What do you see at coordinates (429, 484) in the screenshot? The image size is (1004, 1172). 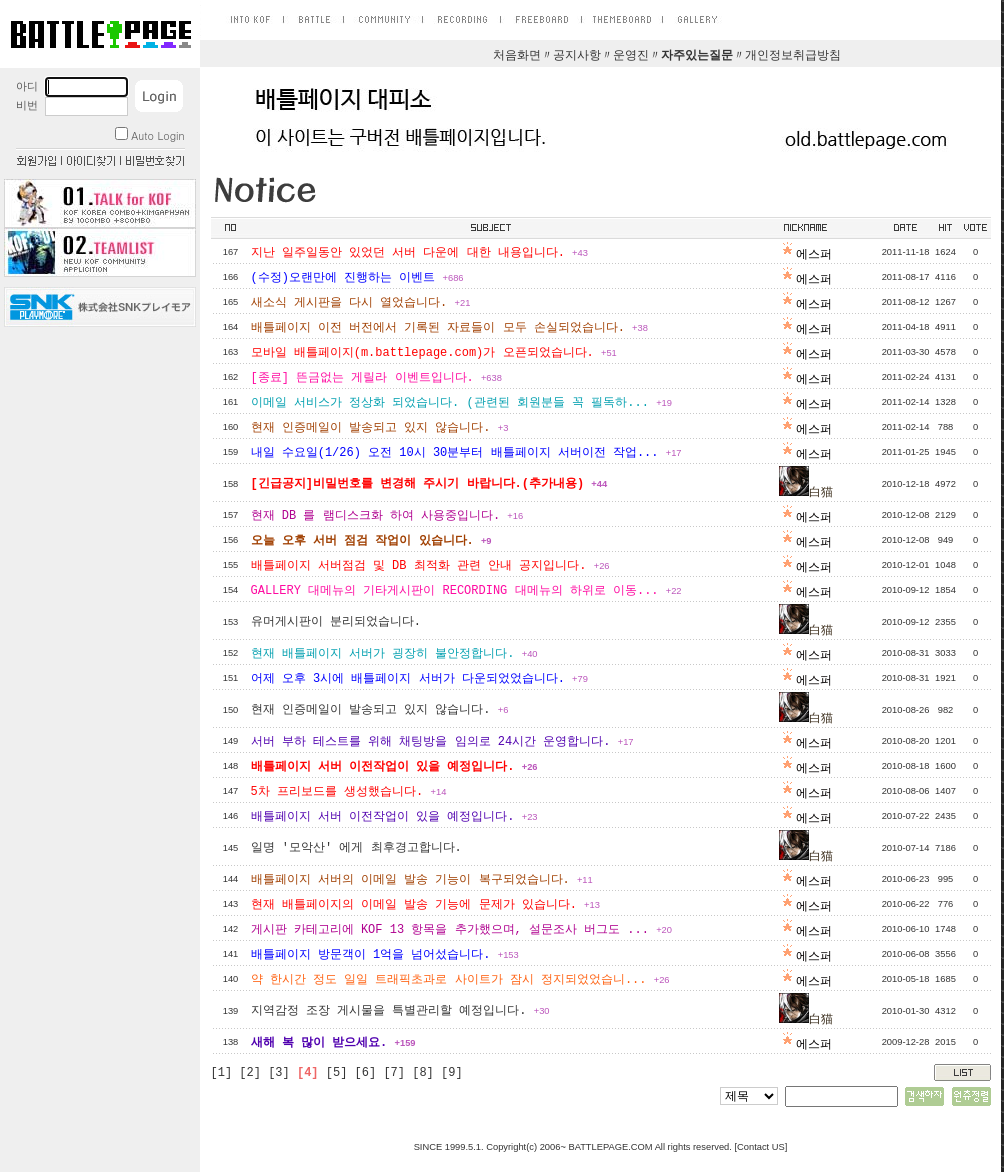 I see `[긴급공지]비밀번호를 변경해 주시기 바랍니다.(추가내용)` at bounding box center [429, 484].